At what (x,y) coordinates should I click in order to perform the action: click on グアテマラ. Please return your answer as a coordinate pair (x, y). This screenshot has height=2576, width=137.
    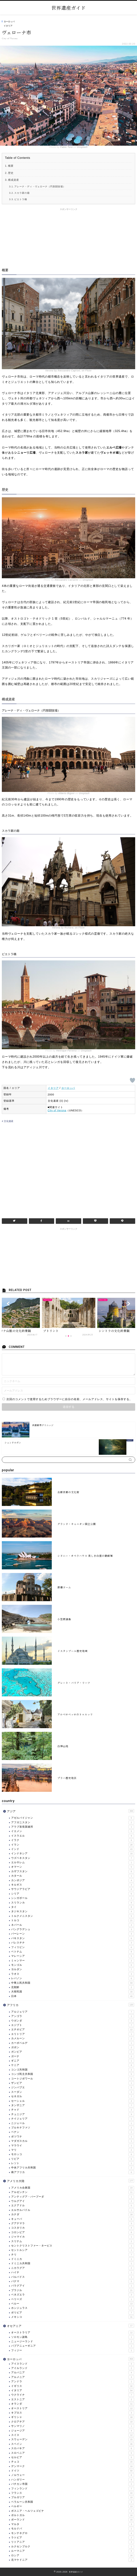
    Looking at the image, I should click on (72, 2223).